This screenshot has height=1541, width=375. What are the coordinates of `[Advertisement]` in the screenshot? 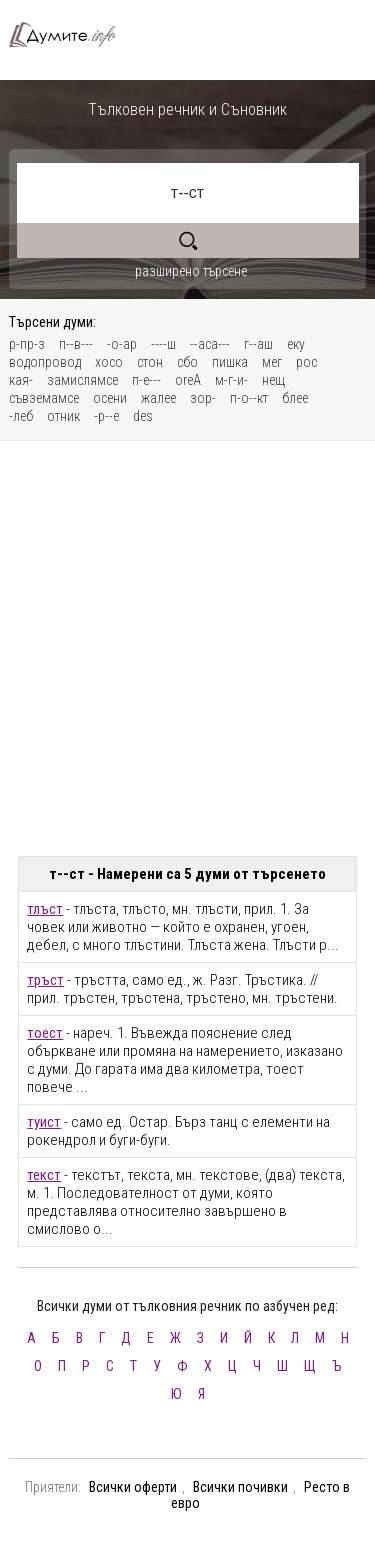 It's located at (187, 648).